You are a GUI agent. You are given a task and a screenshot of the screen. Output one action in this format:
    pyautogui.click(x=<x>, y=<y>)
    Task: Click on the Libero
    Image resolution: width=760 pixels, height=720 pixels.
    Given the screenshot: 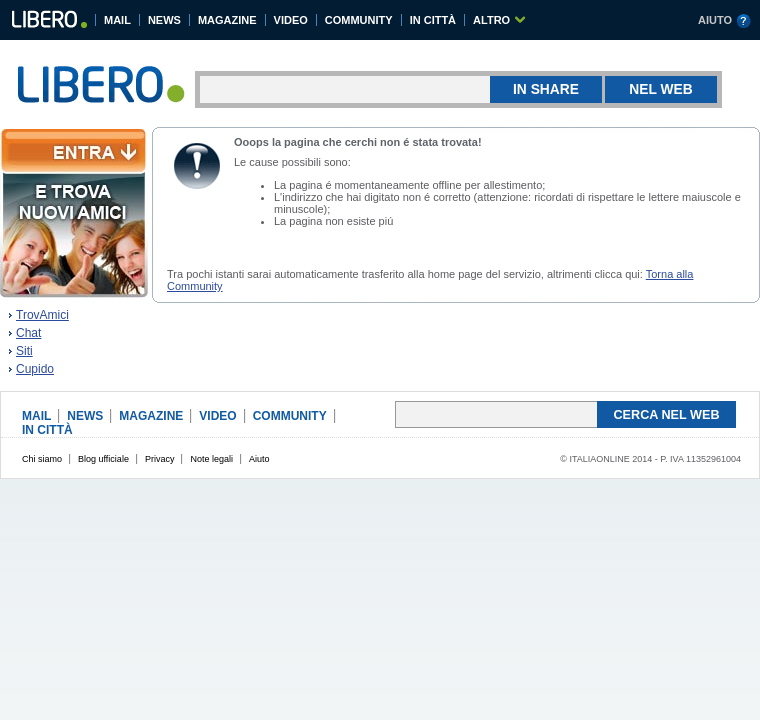 What is the action you would take?
    pyautogui.click(x=48, y=22)
    